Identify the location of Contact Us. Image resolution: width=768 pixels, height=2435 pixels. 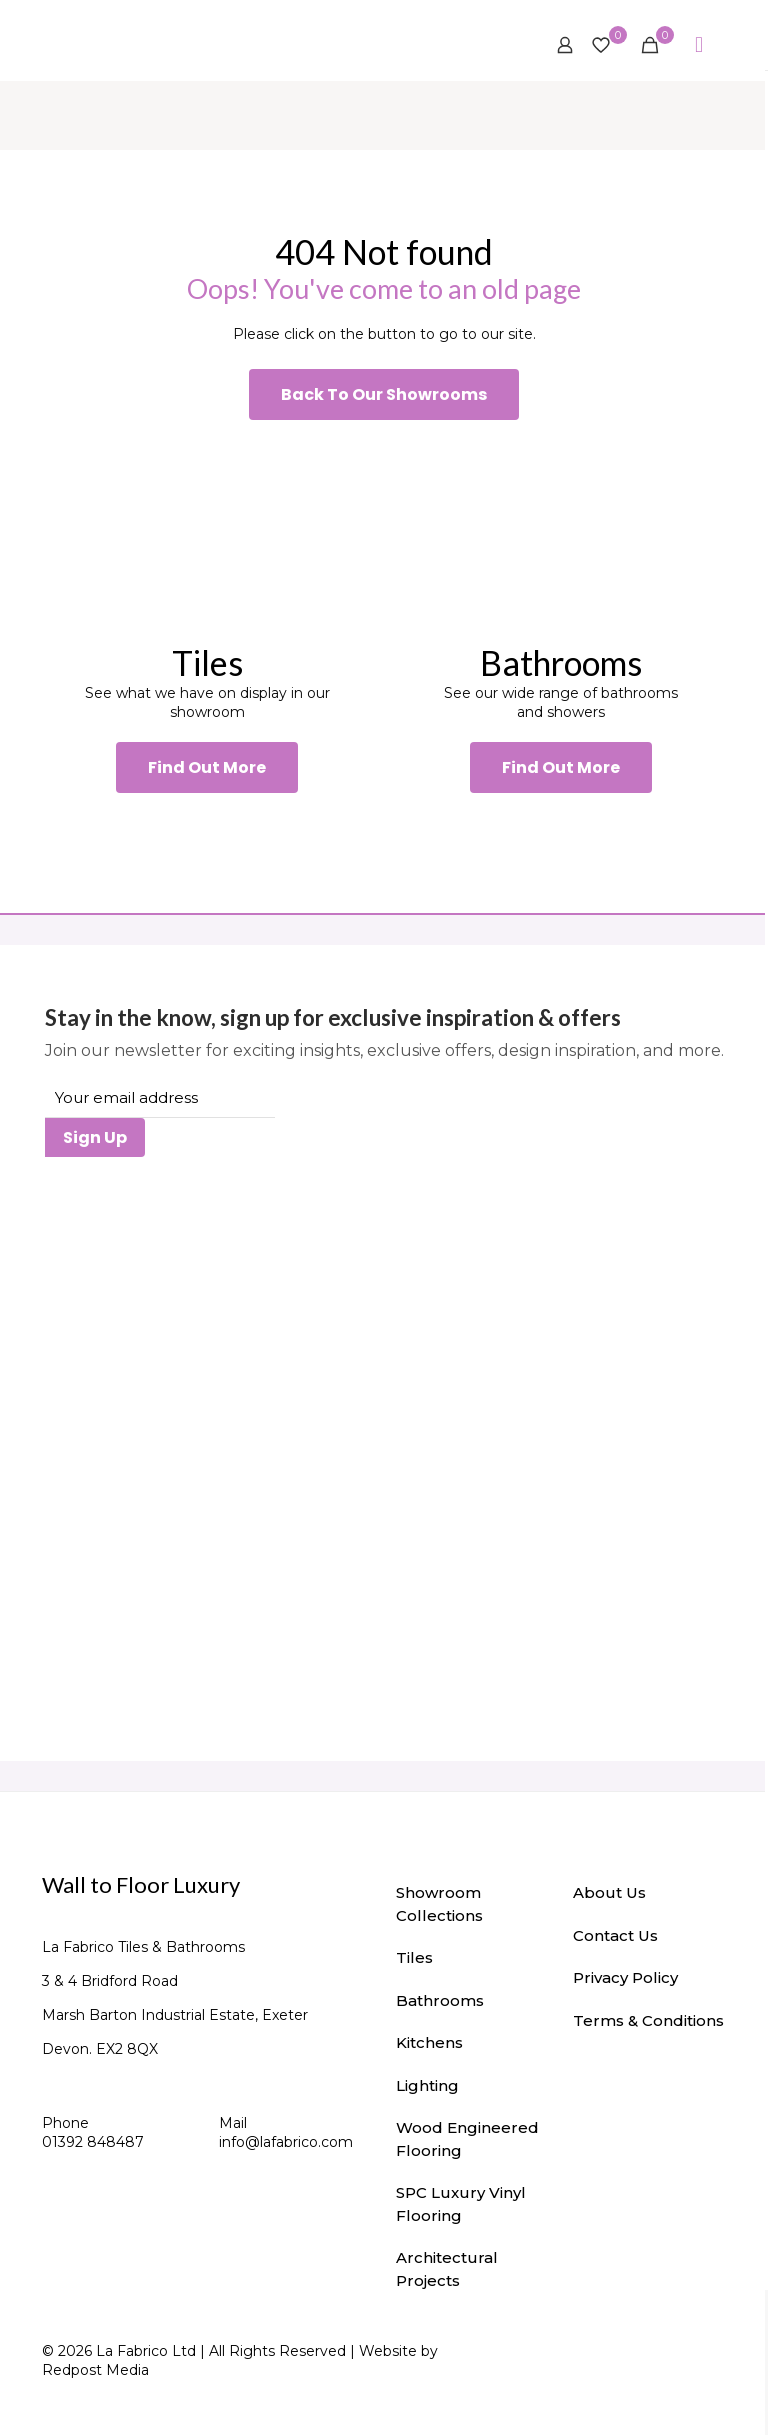
(615, 1935).